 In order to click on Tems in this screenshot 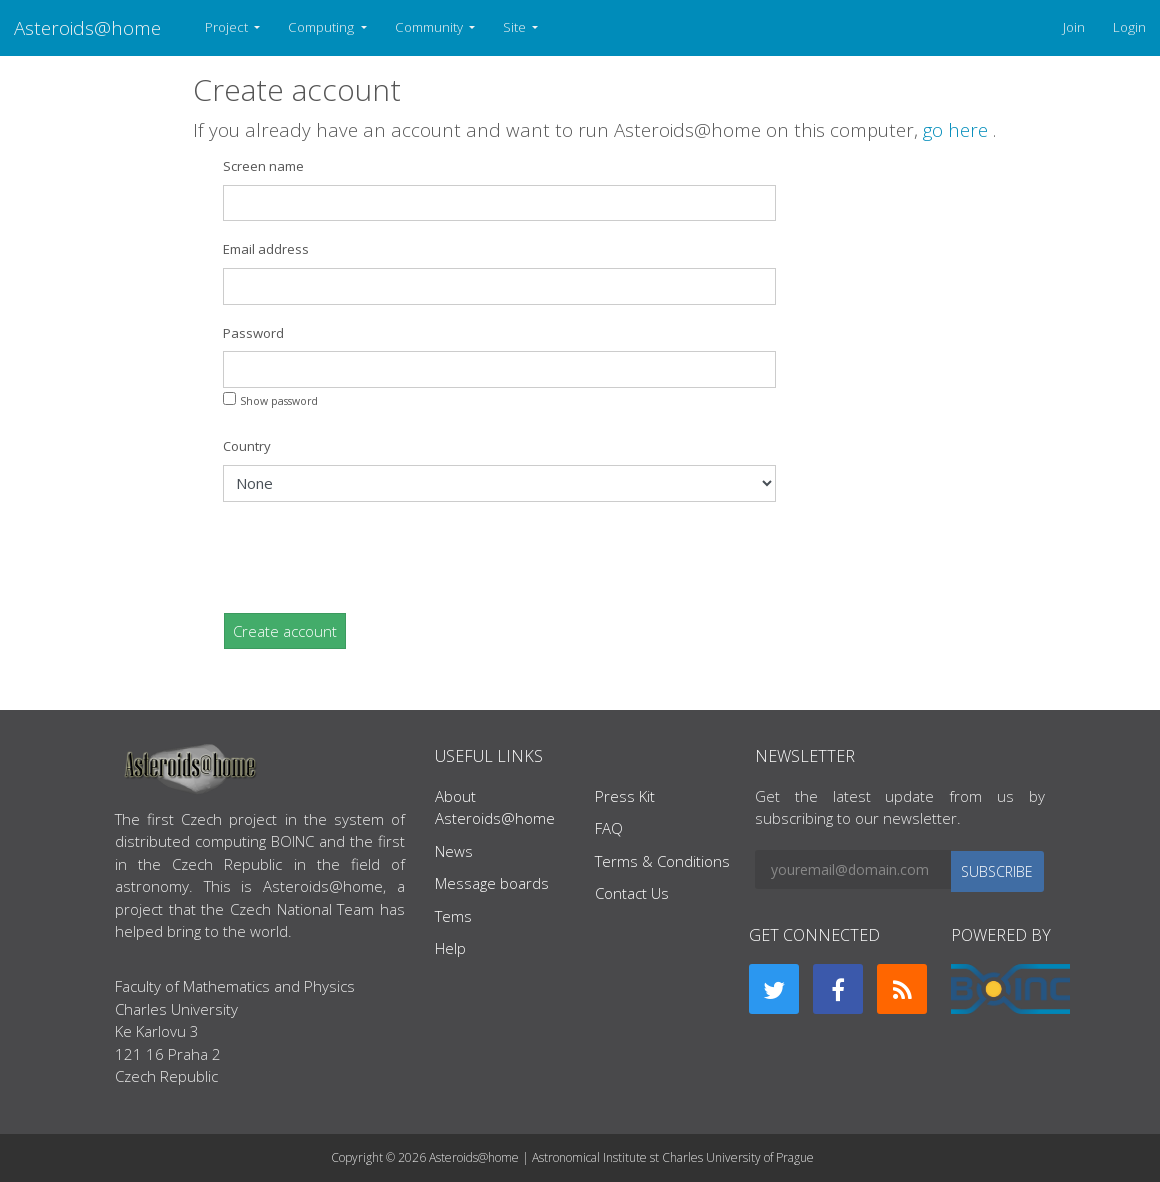, I will do `click(453, 916)`.